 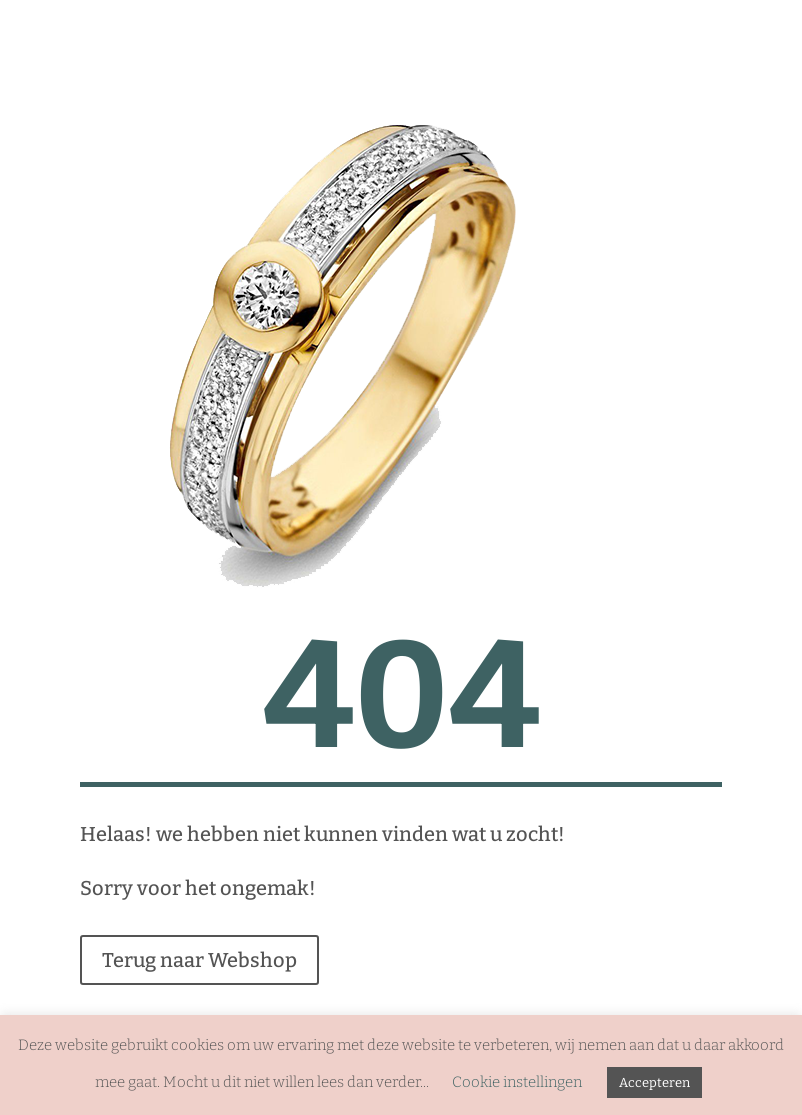 I want to click on Terug naar Webshop, so click(x=199, y=960).